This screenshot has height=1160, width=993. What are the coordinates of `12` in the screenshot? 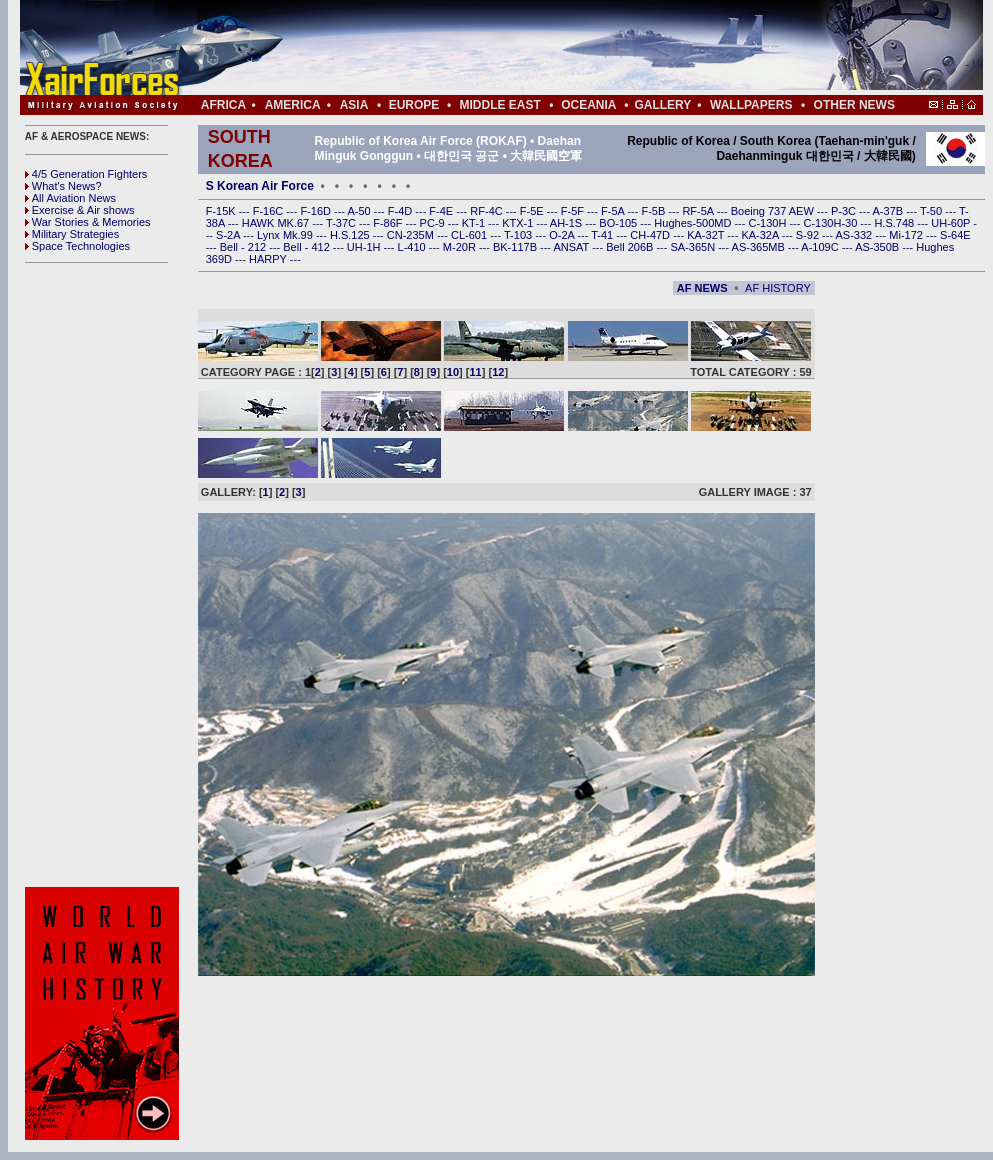 It's located at (498, 372).